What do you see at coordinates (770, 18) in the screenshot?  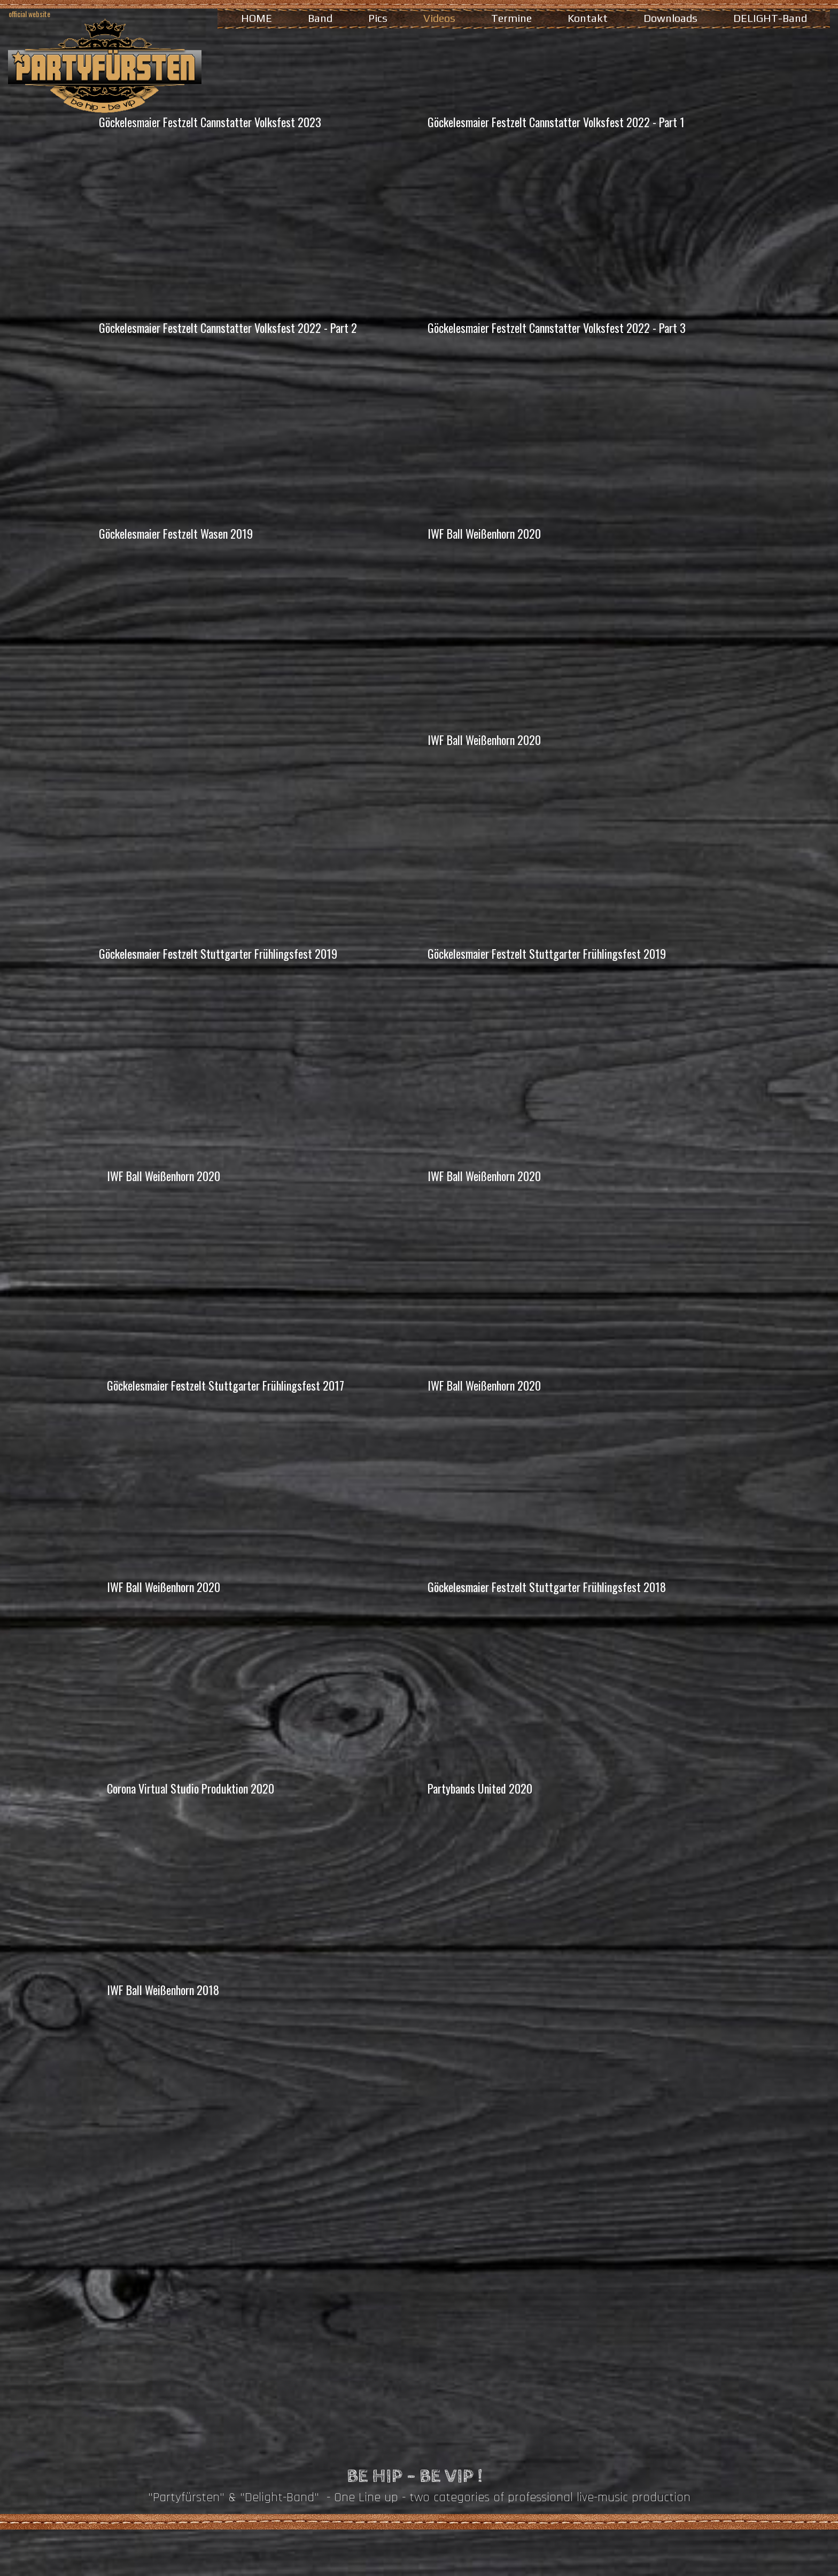 I see `DELIGHT-Band` at bounding box center [770, 18].